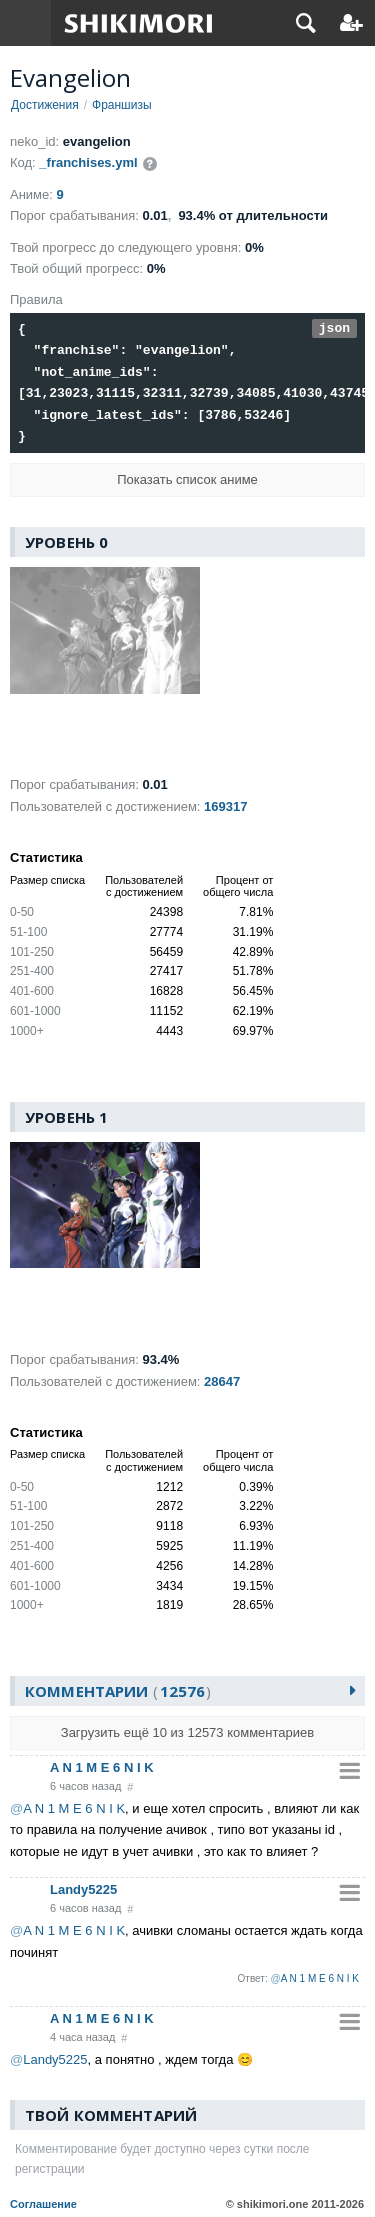 Image resolution: width=375 pixels, height=2217 pixels. I want to click on Соглашение, so click(43, 2204).